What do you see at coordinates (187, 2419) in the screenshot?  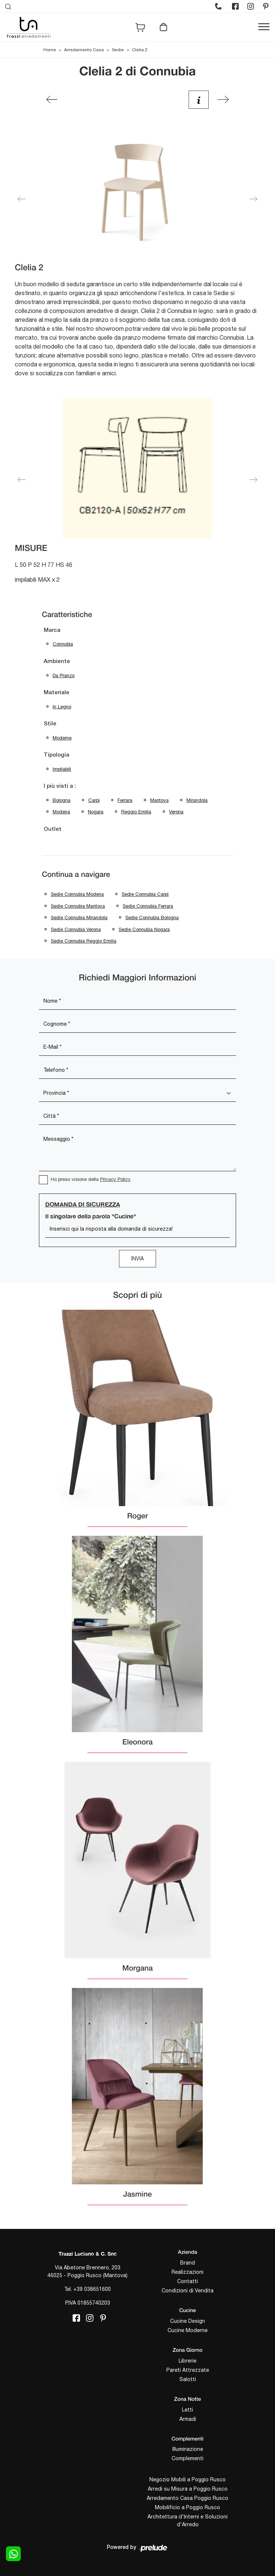 I see `Armadi` at bounding box center [187, 2419].